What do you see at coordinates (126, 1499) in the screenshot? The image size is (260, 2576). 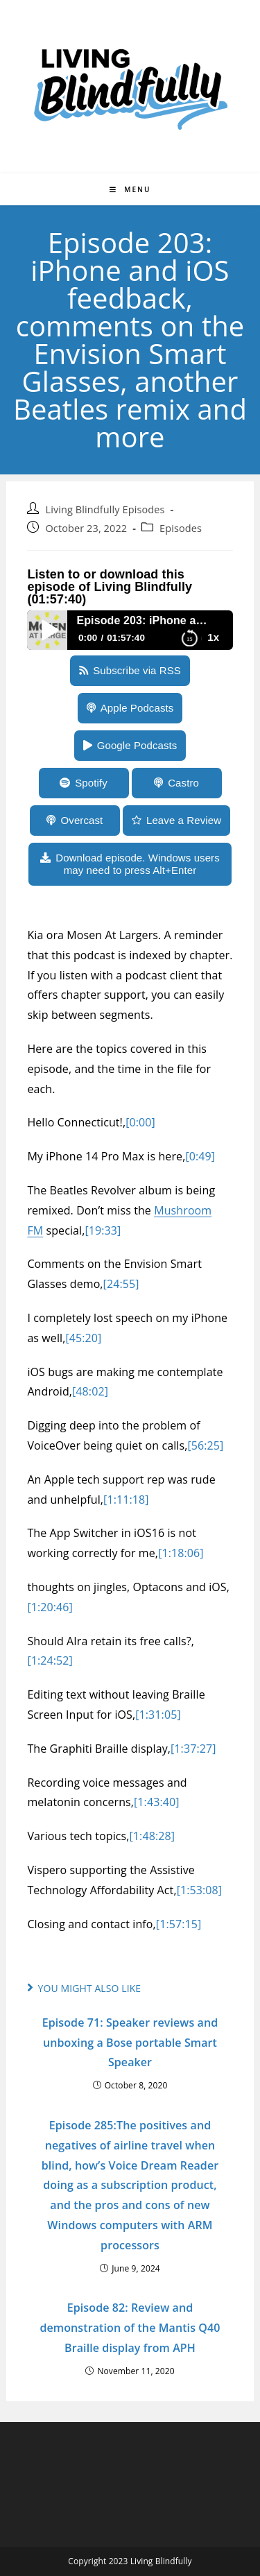 I see `[1:11:18]` at bounding box center [126, 1499].